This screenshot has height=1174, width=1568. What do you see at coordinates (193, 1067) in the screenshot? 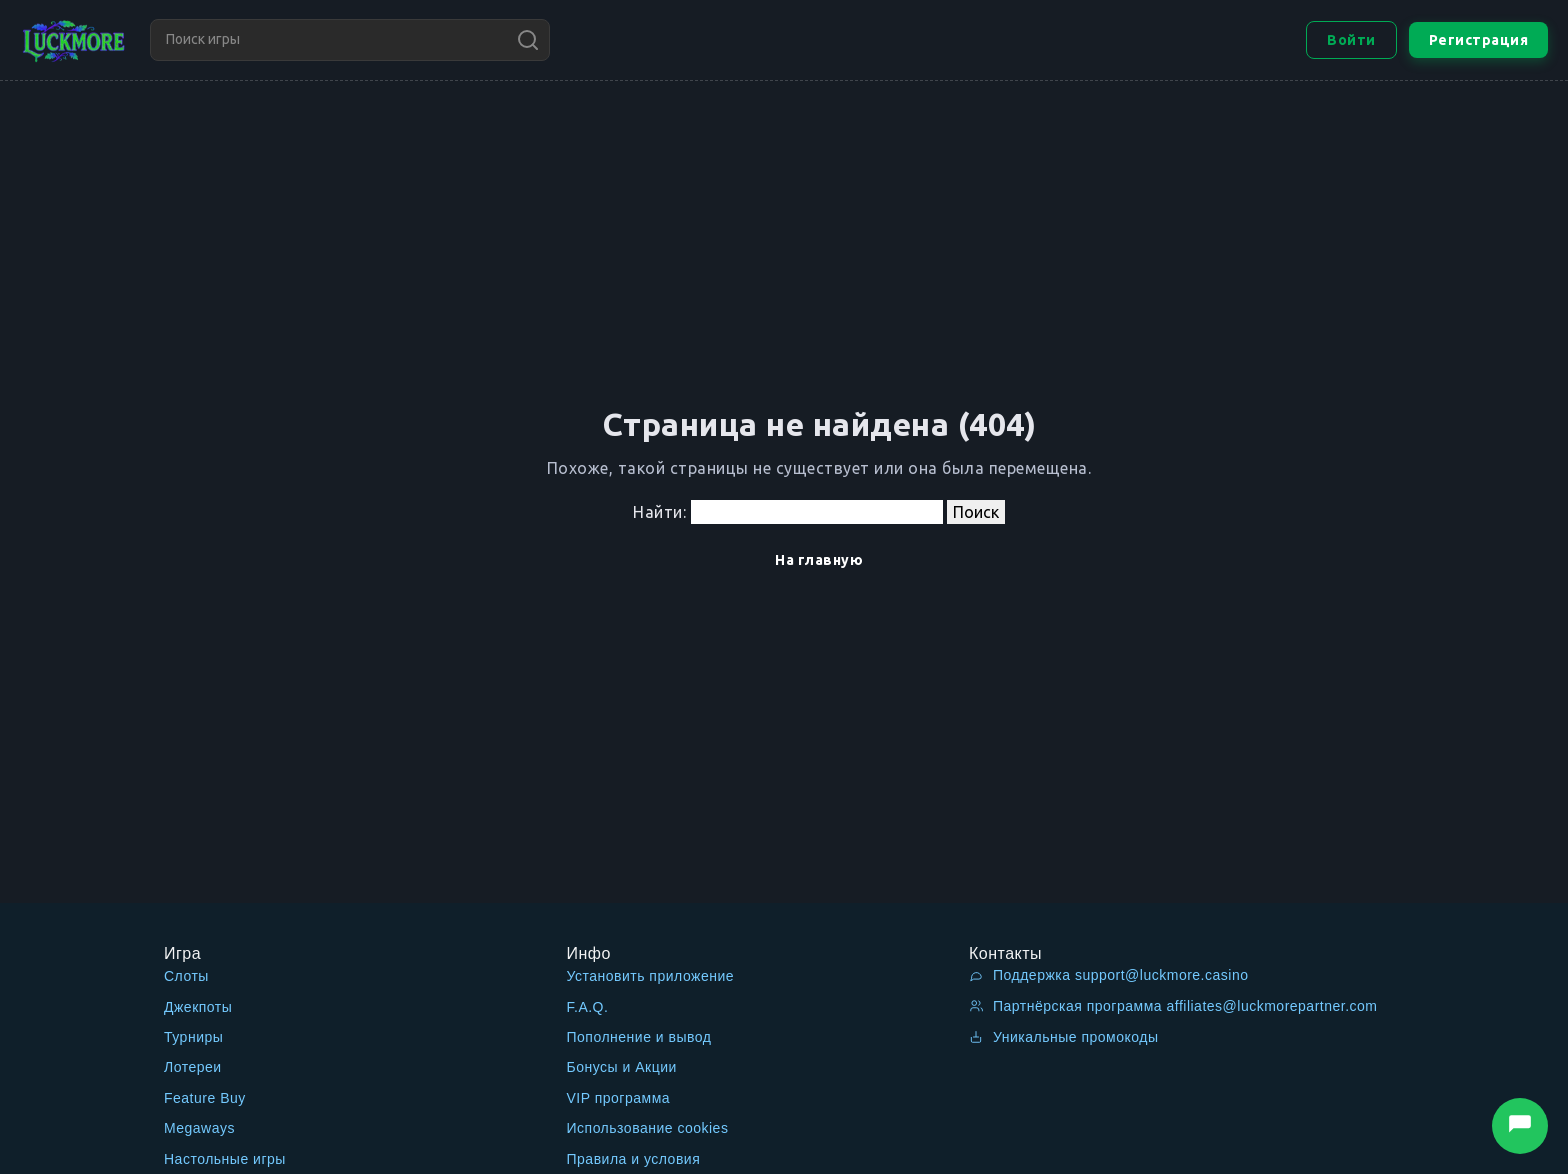
I see `Лотереи` at bounding box center [193, 1067].